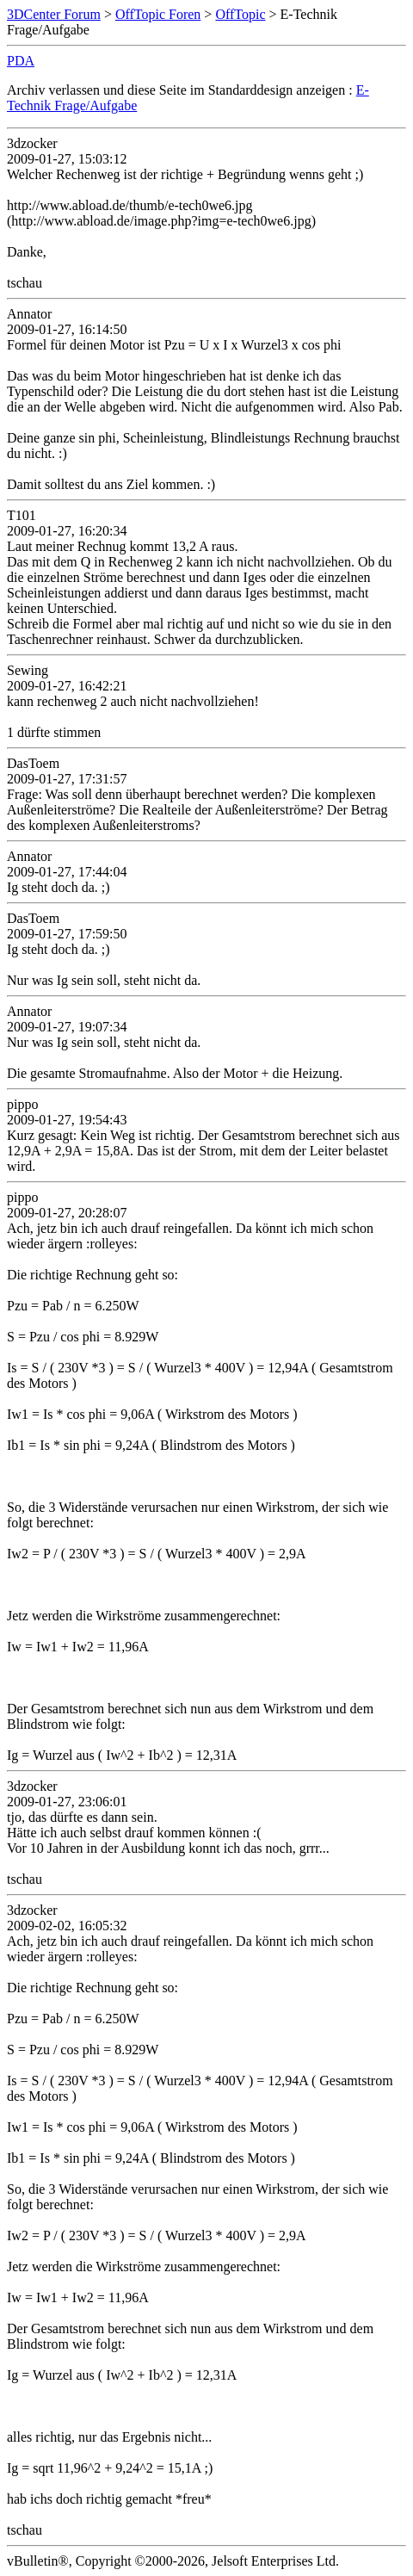  I want to click on 3DCenter Forum, so click(54, 14).